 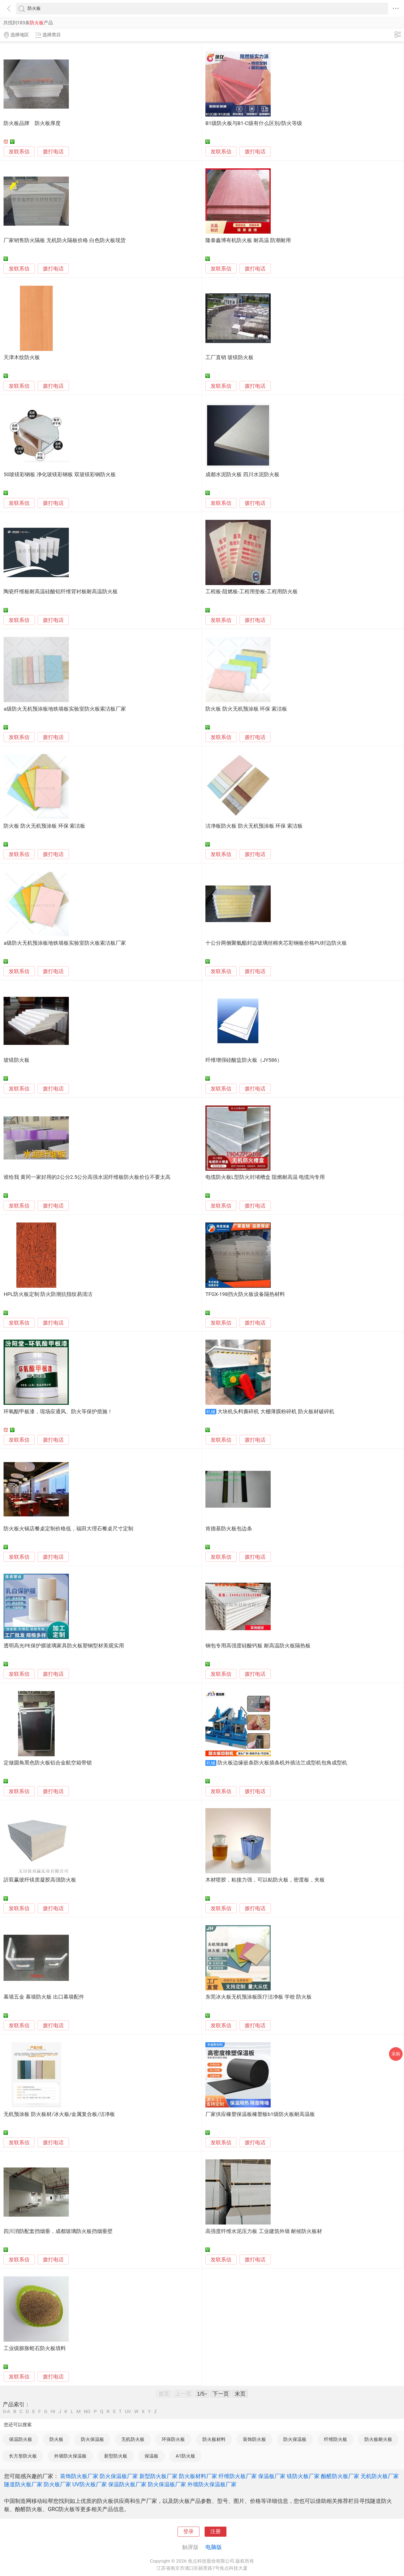 What do you see at coordinates (70, 2456) in the screenshot?
I see `外墙防火保温板` at bounding box center [70, 2456].